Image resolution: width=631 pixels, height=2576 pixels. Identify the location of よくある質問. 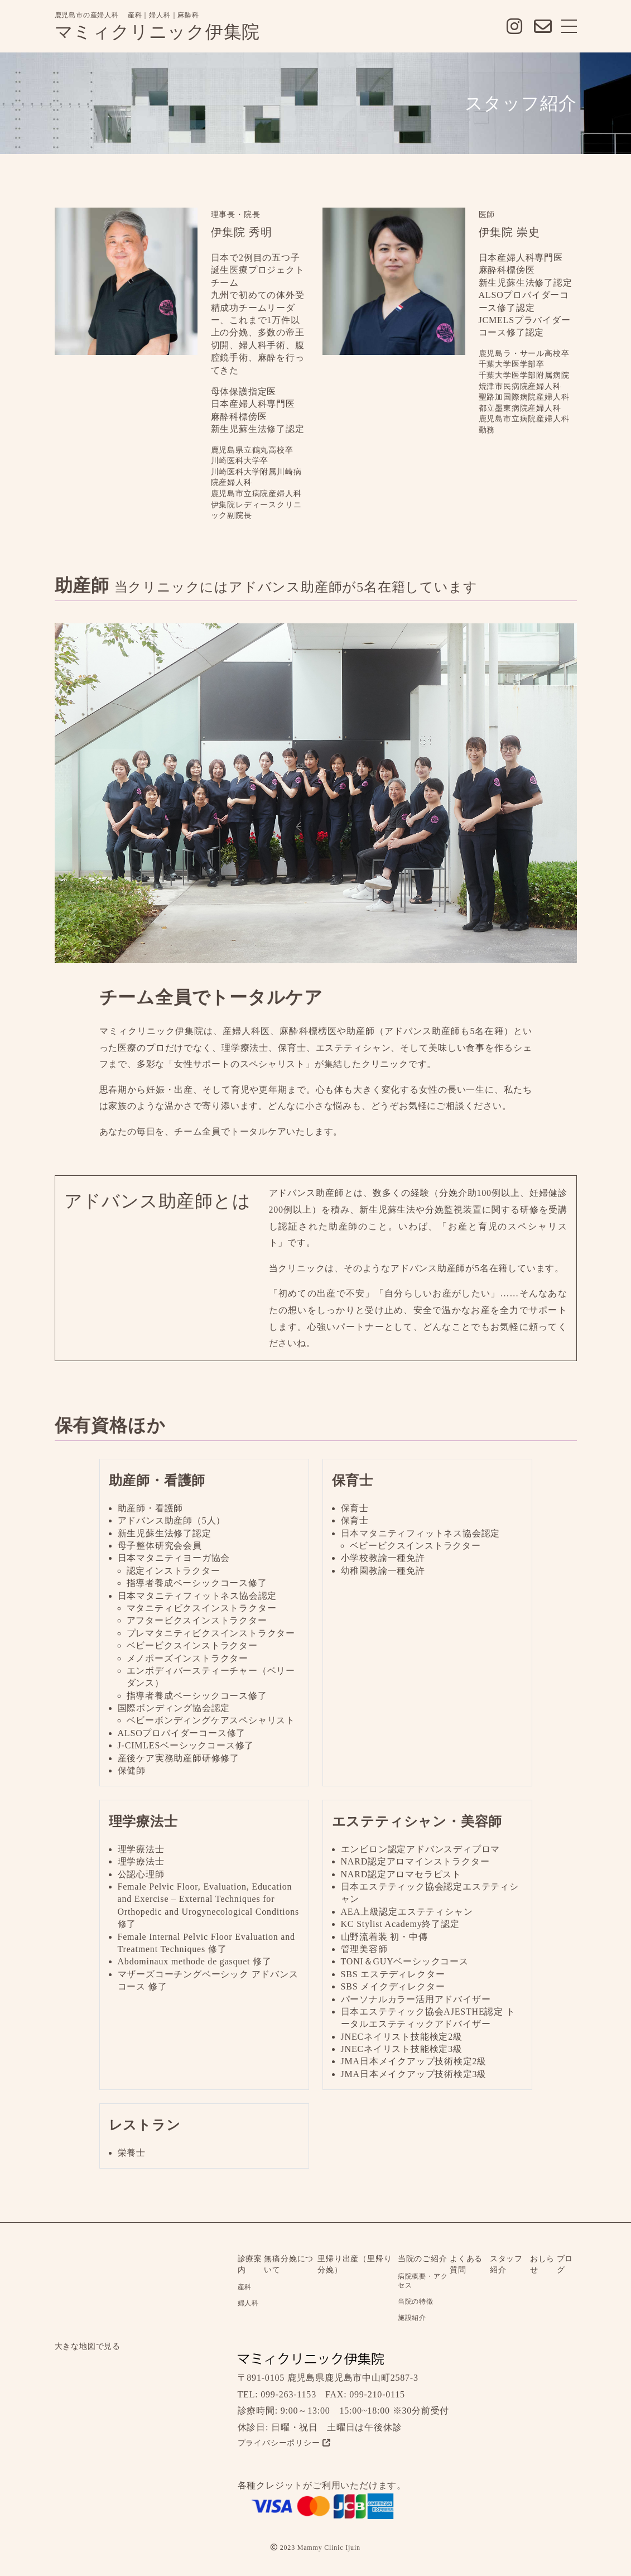
(466, 2264).